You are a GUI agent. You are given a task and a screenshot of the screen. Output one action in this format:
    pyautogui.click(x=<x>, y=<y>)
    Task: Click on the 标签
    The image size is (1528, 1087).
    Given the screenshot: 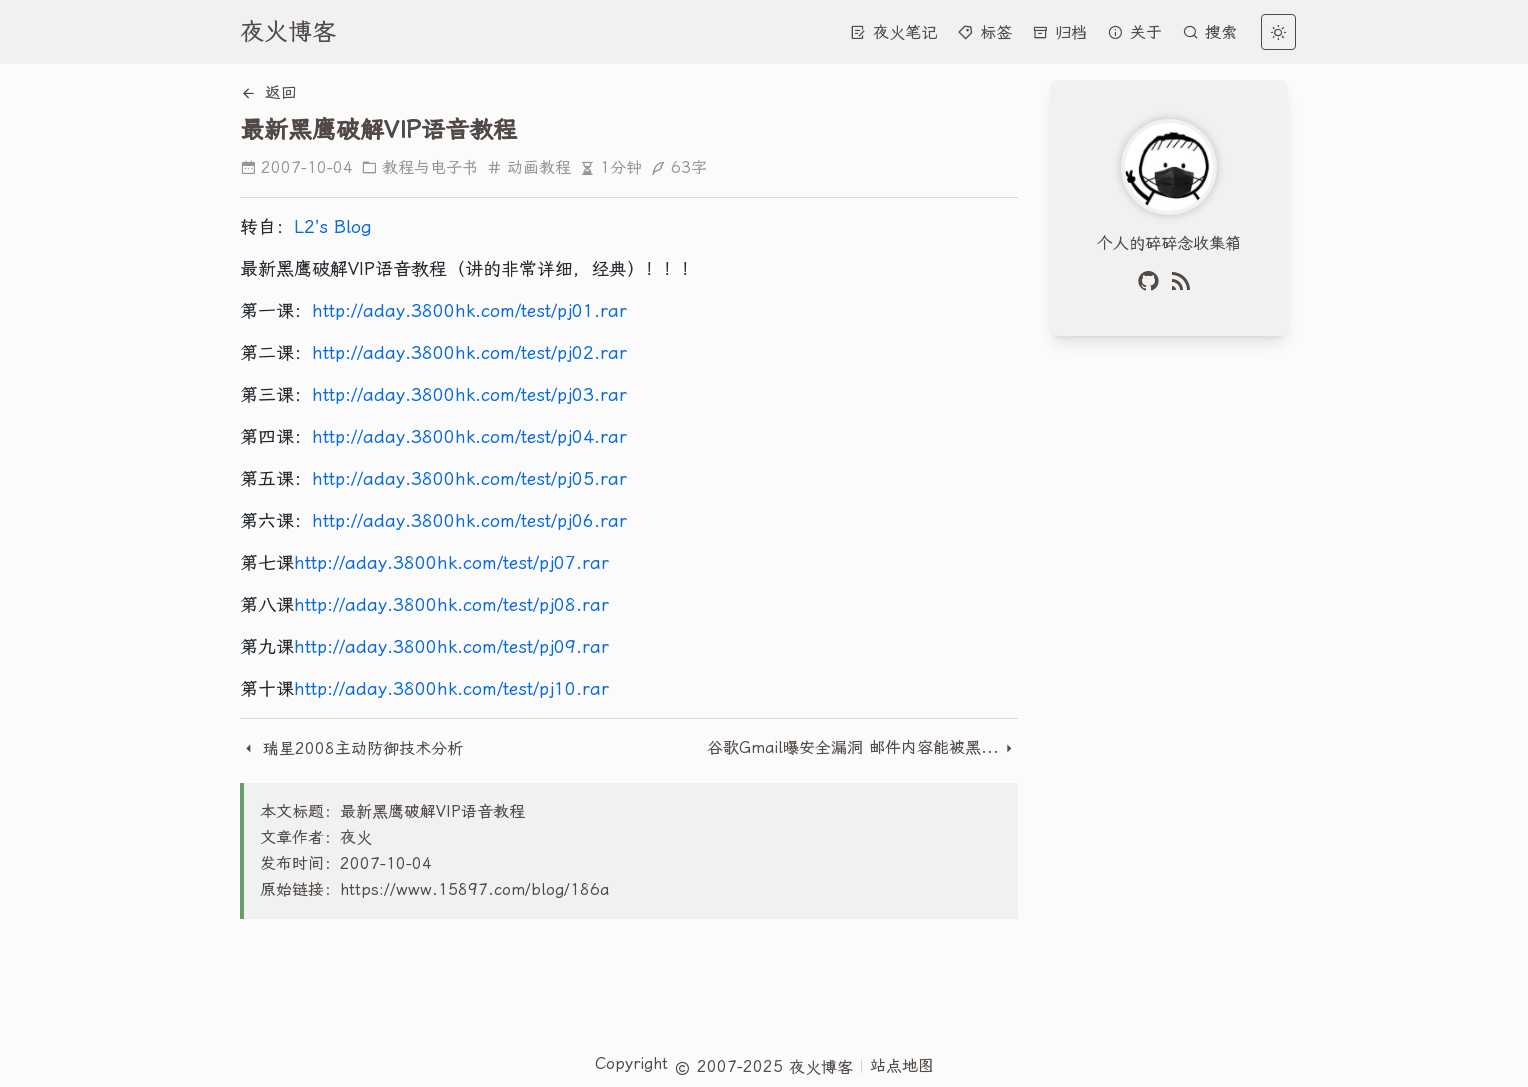 What is the action you would take?
    pyautogui.click(x=984, y=32)
    